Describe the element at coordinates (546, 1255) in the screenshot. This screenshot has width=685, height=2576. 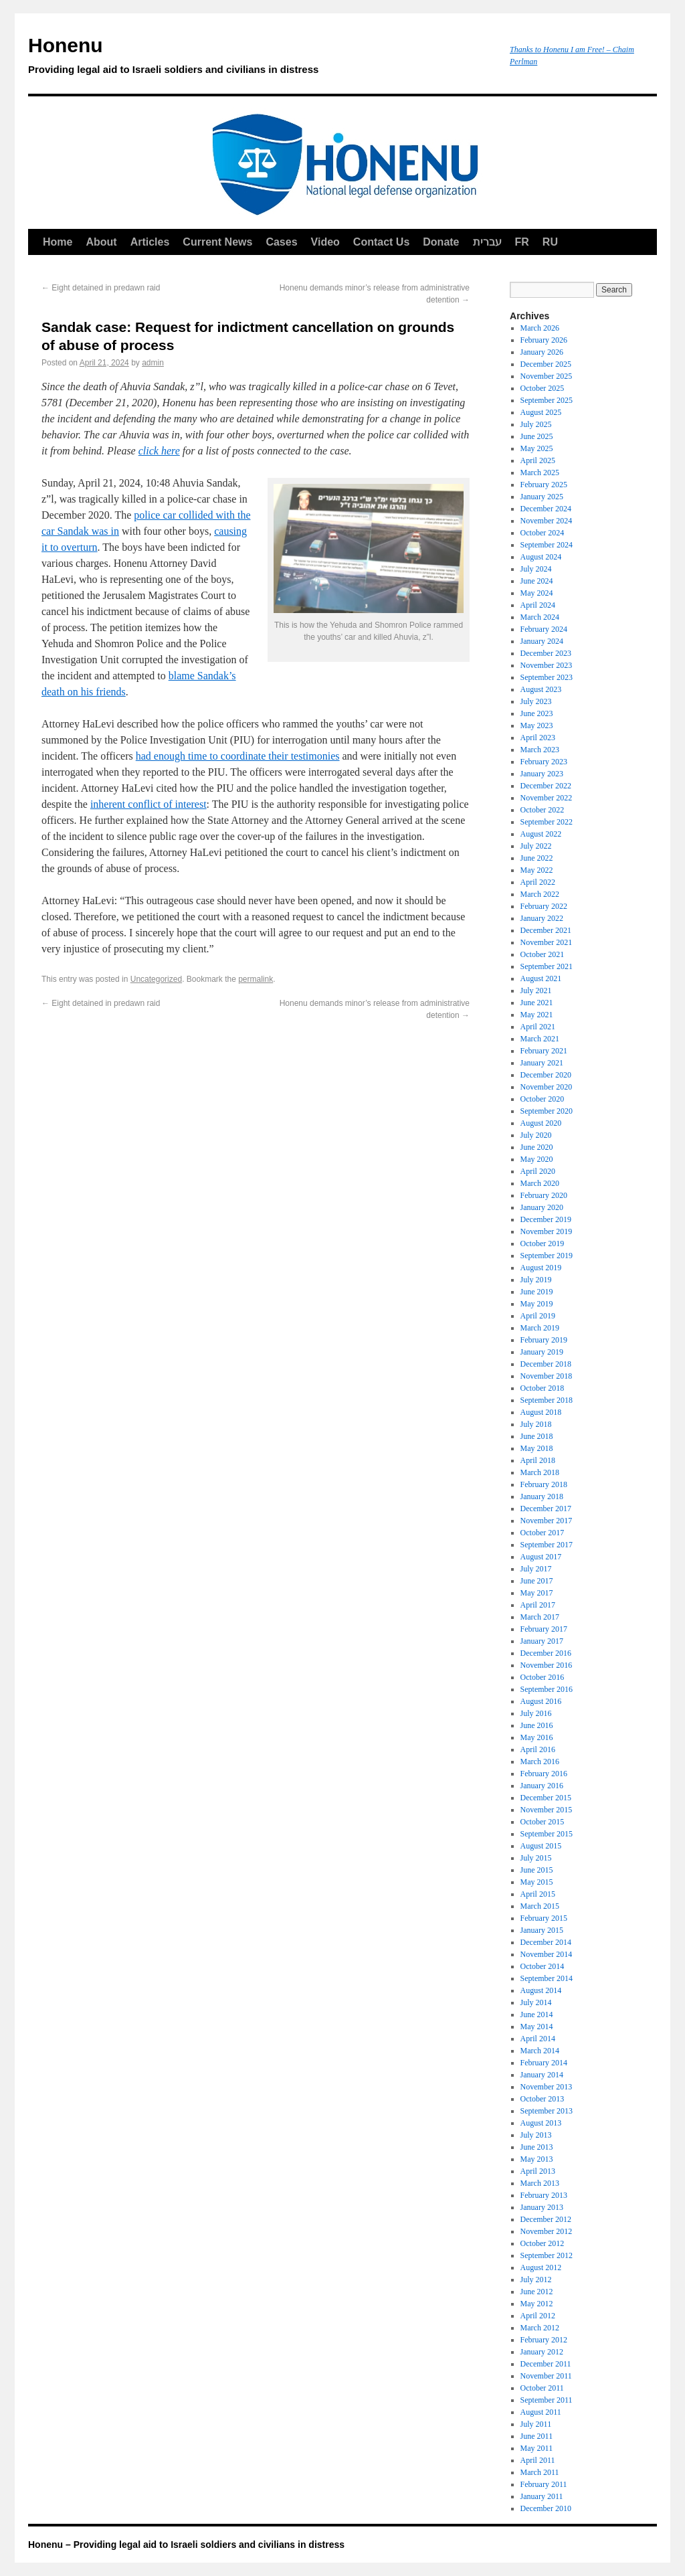
I see `September 2019` at that location.